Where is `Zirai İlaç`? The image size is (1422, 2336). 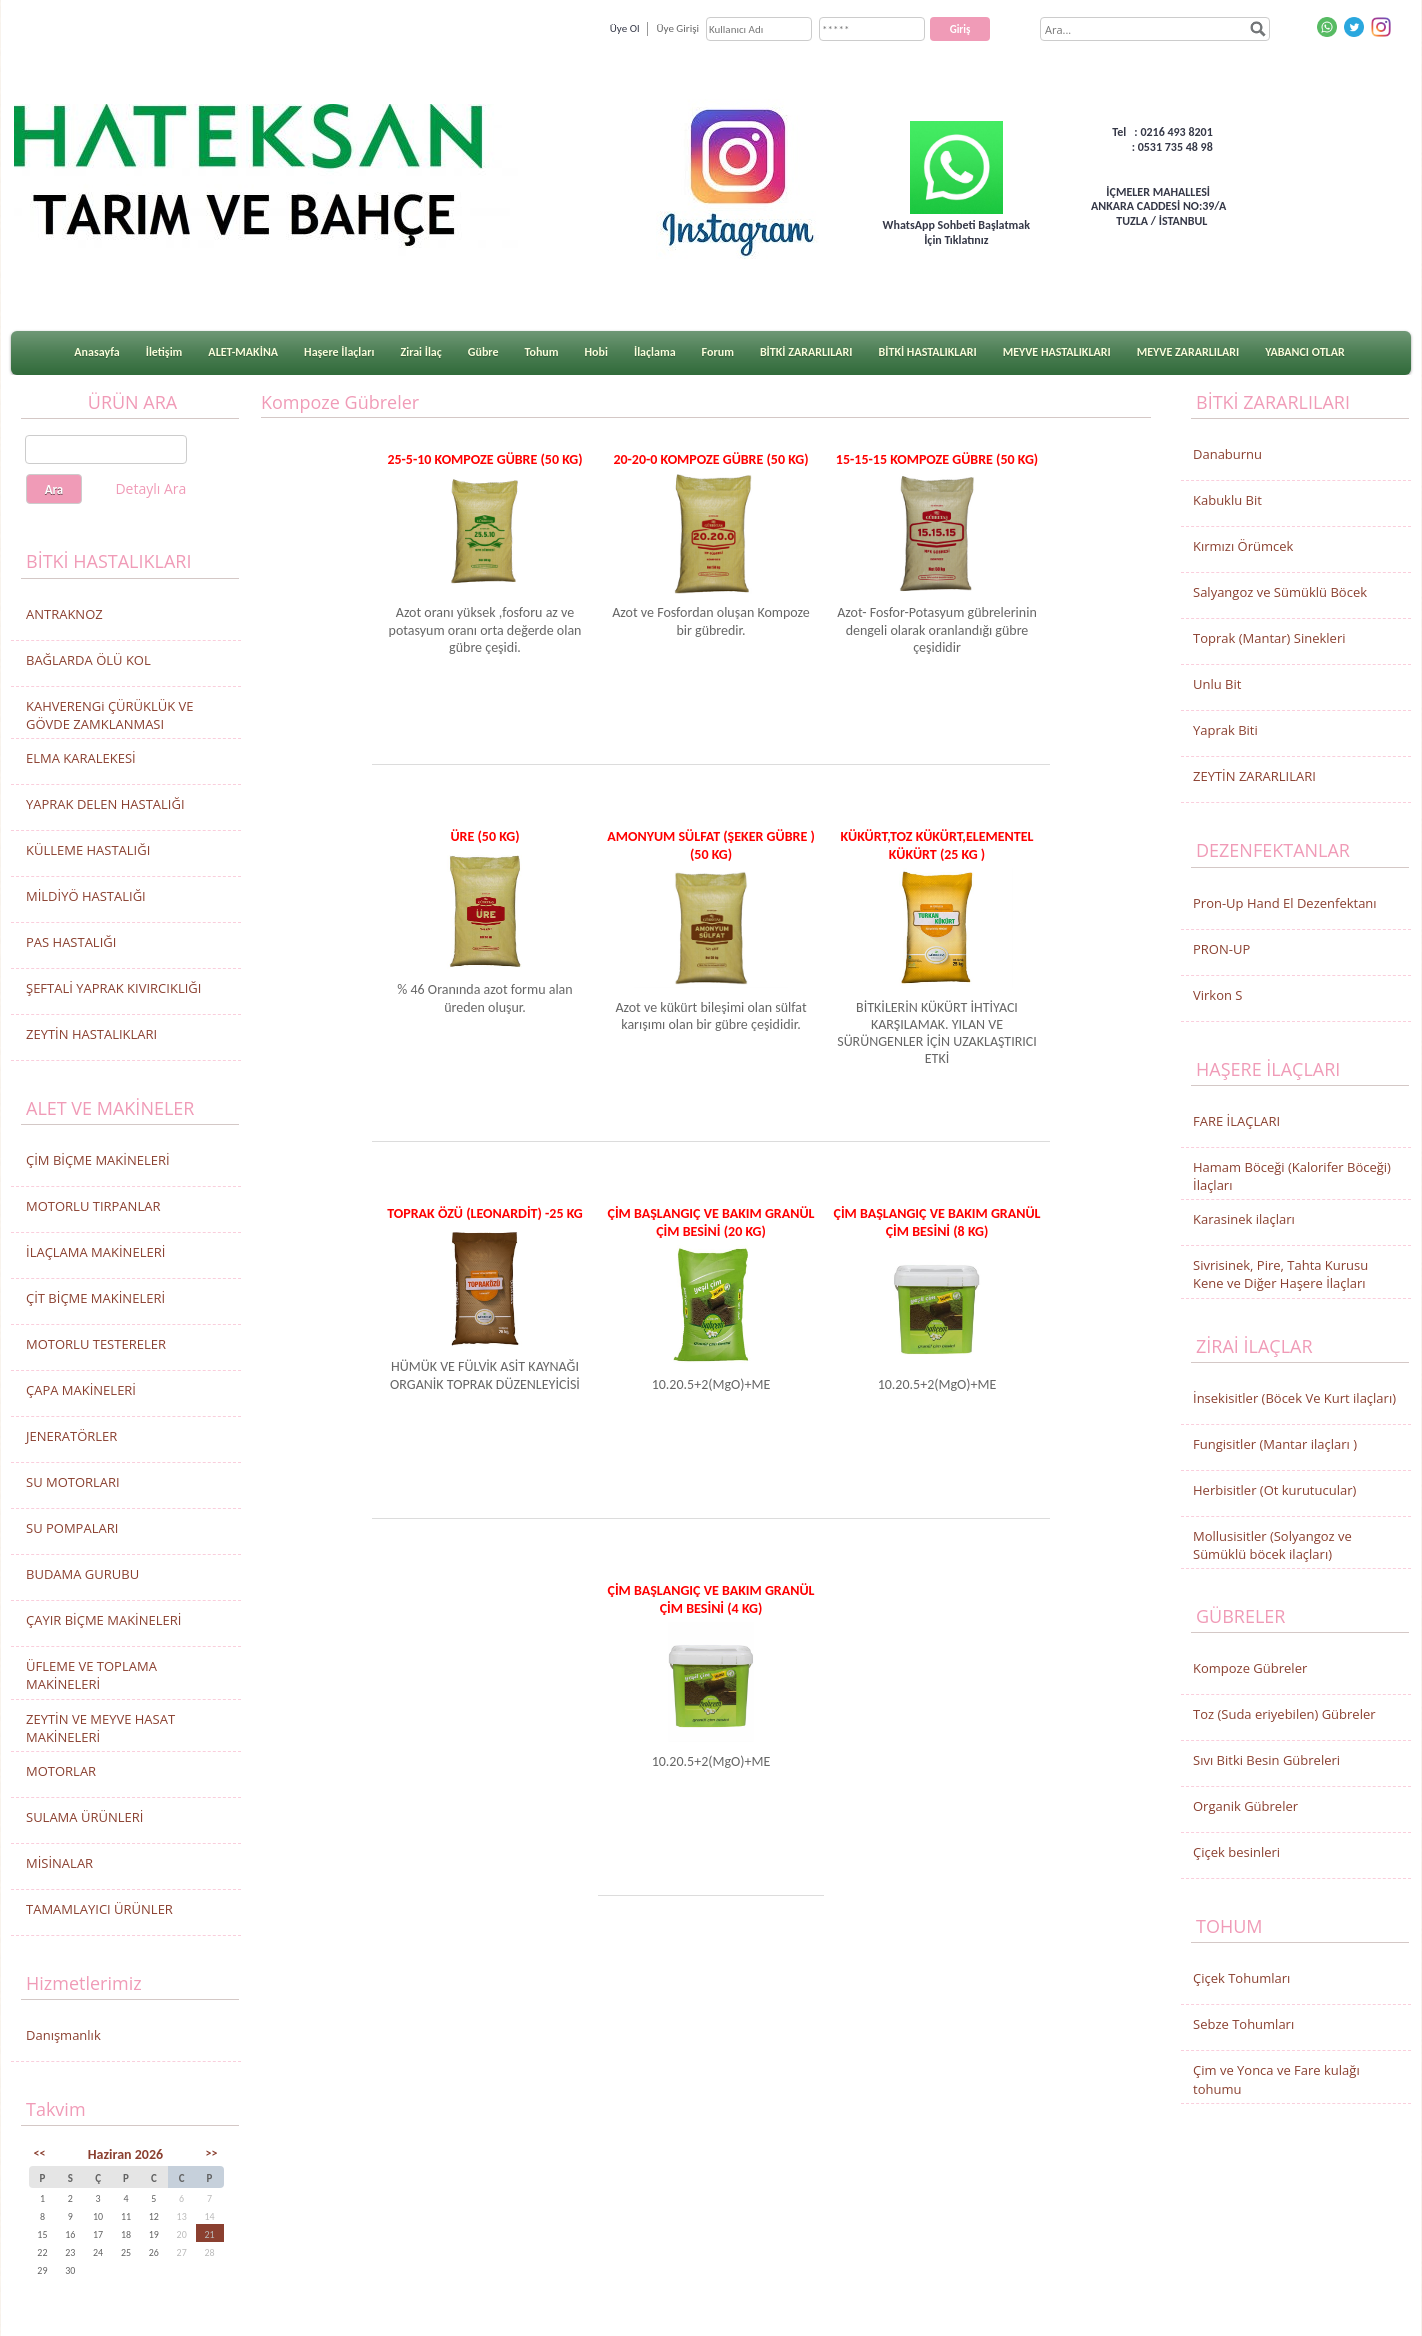
Zirai İlaç is located at coordinates (420, 352).